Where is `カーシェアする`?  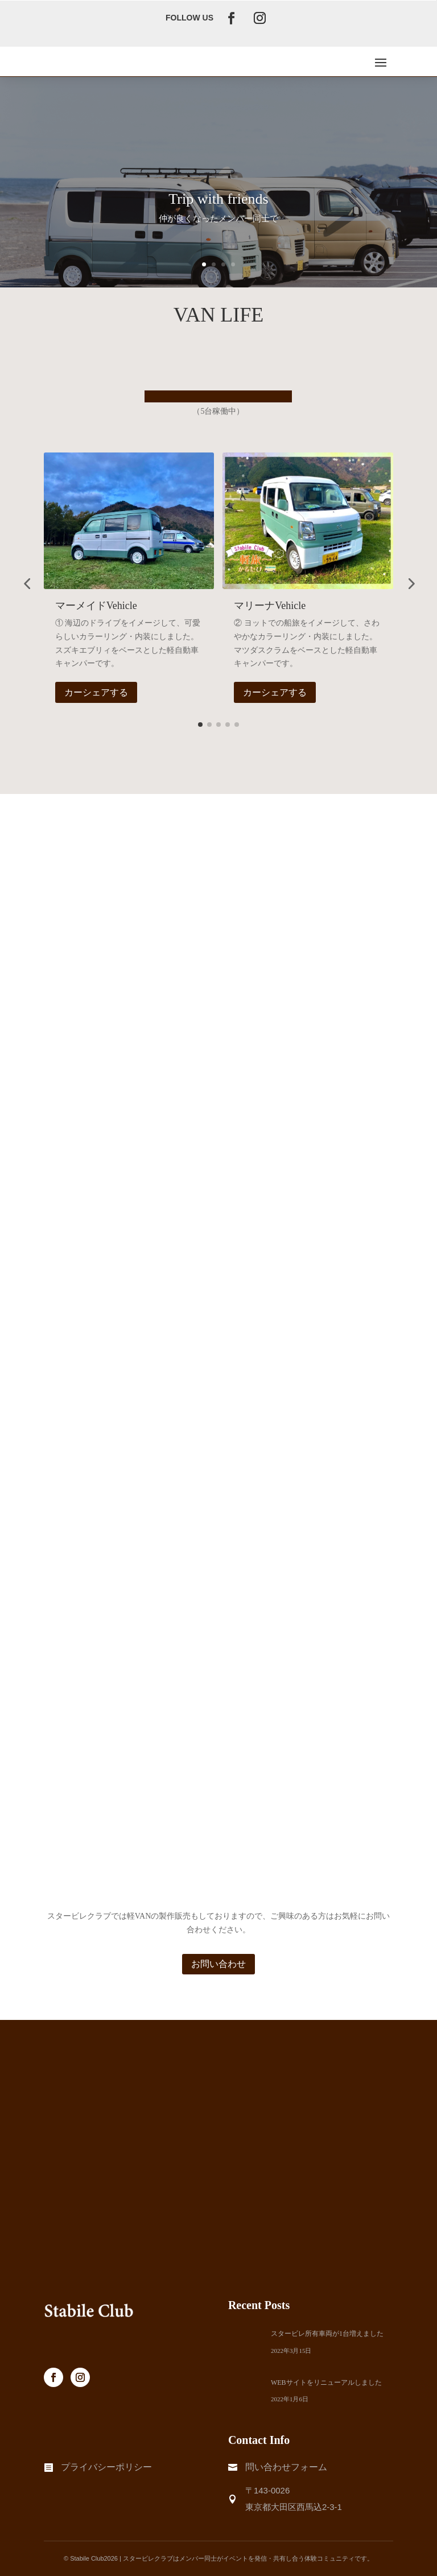
カーシェアする is located at coordinates (96, 692).